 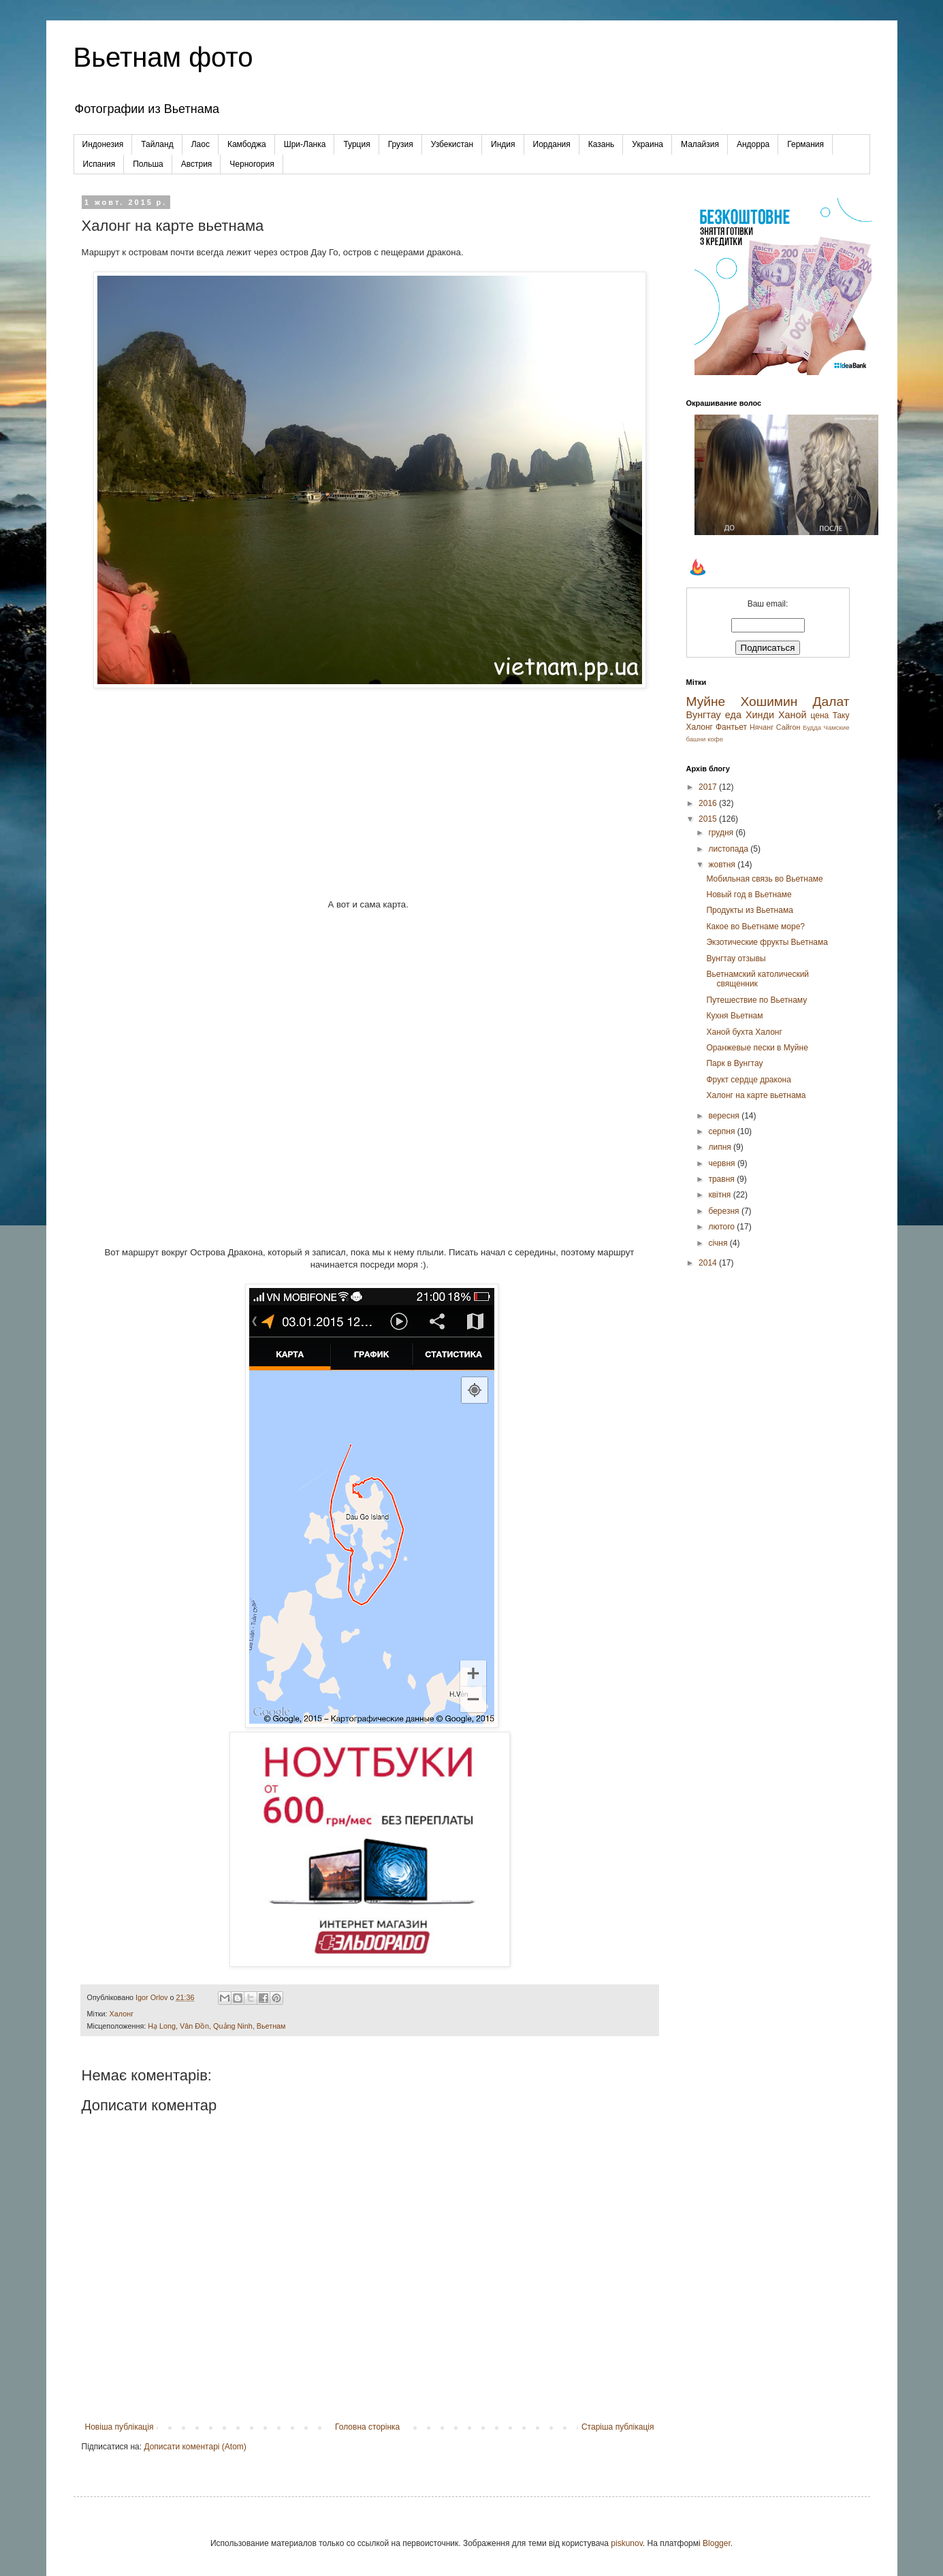 What do you see at coordinates (122, 2014) in the screenshot?
I see `Халонг` at bounding box center [122, 2014].